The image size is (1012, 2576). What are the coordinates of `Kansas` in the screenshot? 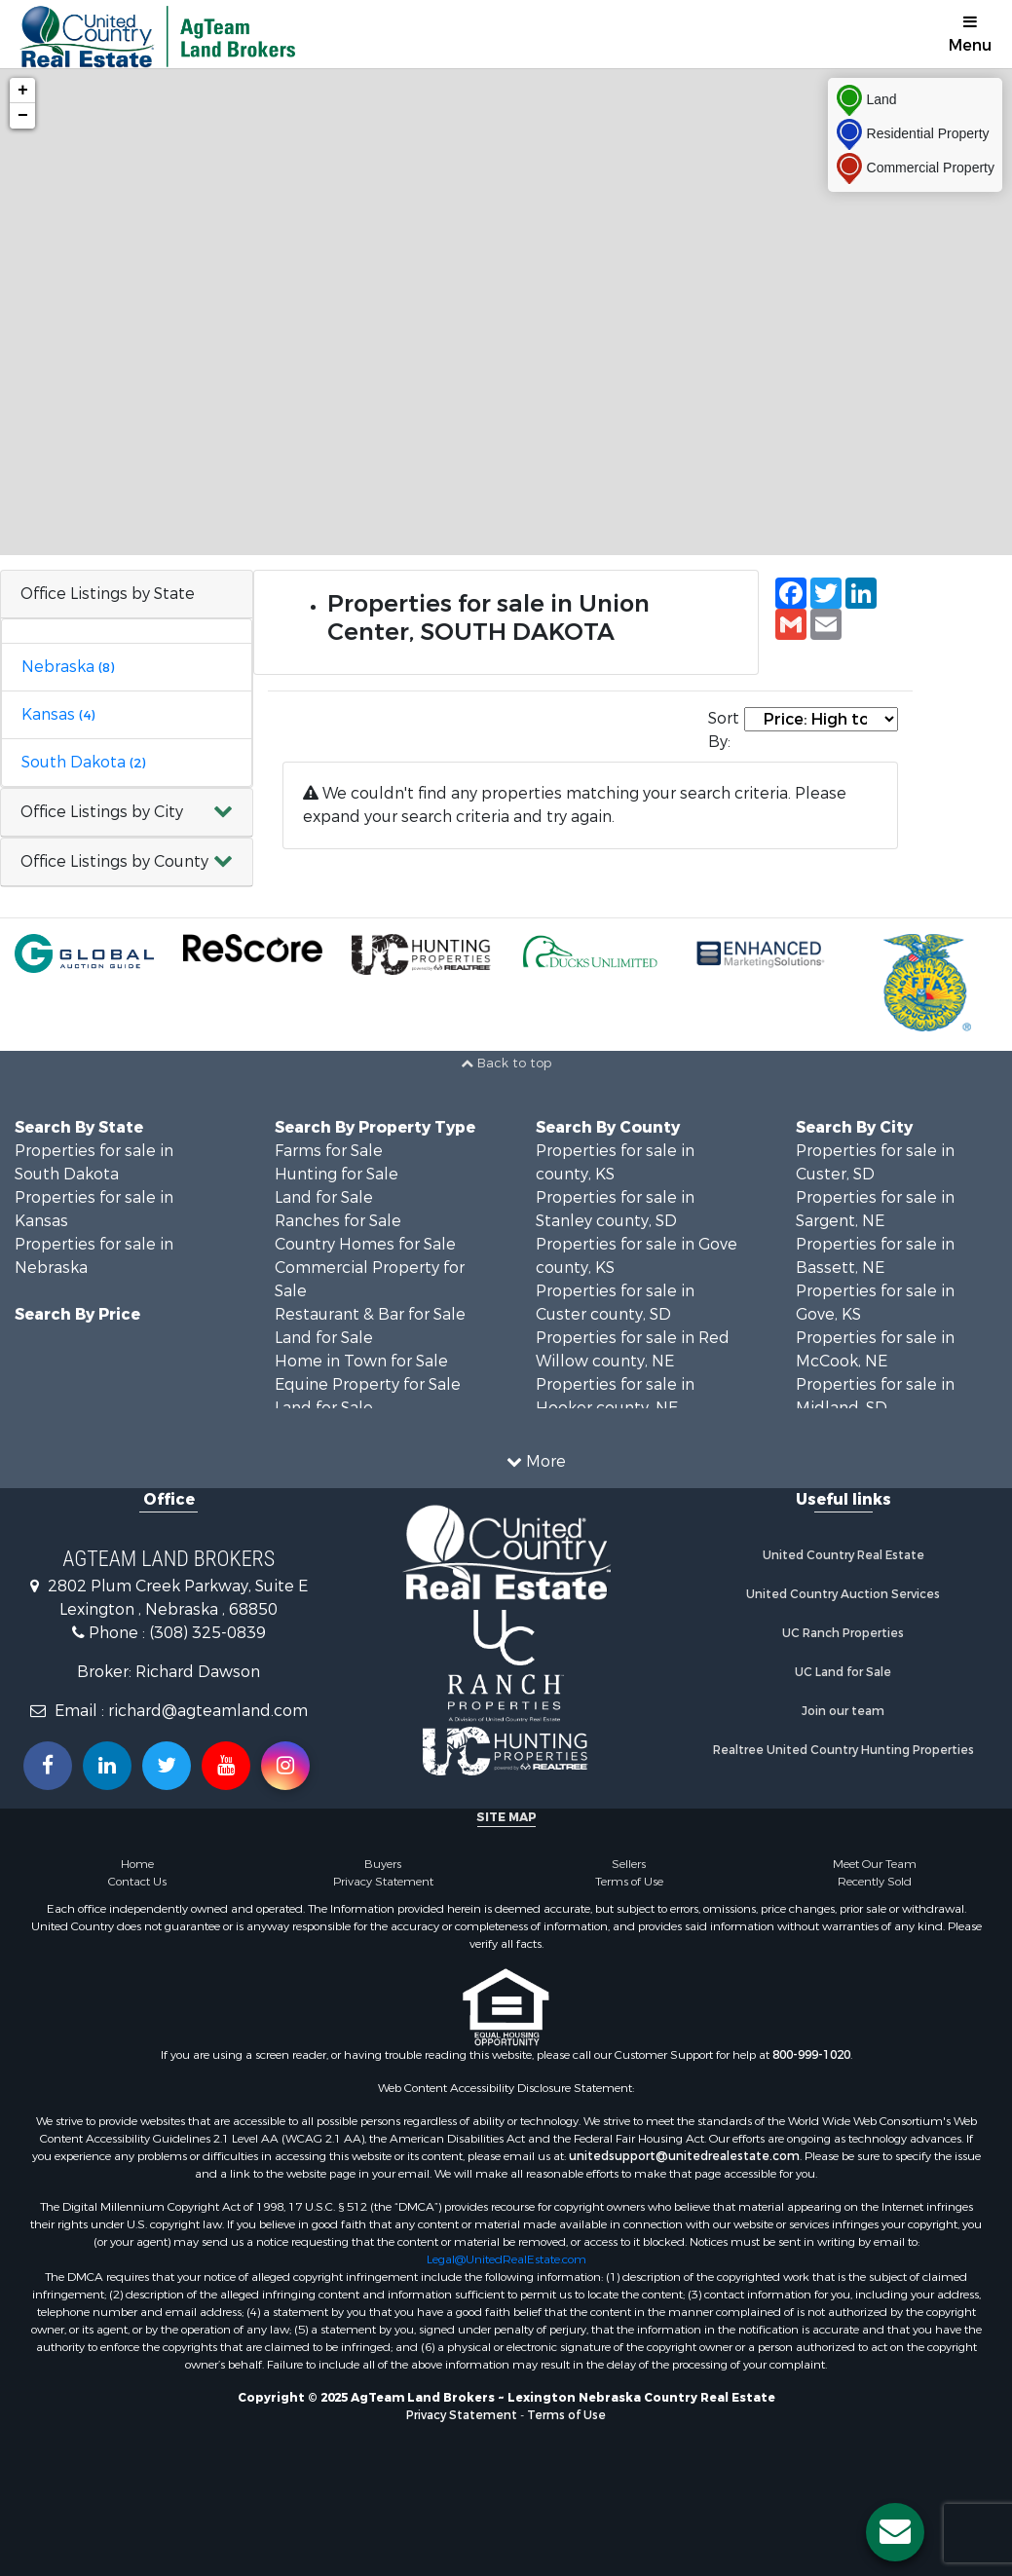 It's located at (57, 714).